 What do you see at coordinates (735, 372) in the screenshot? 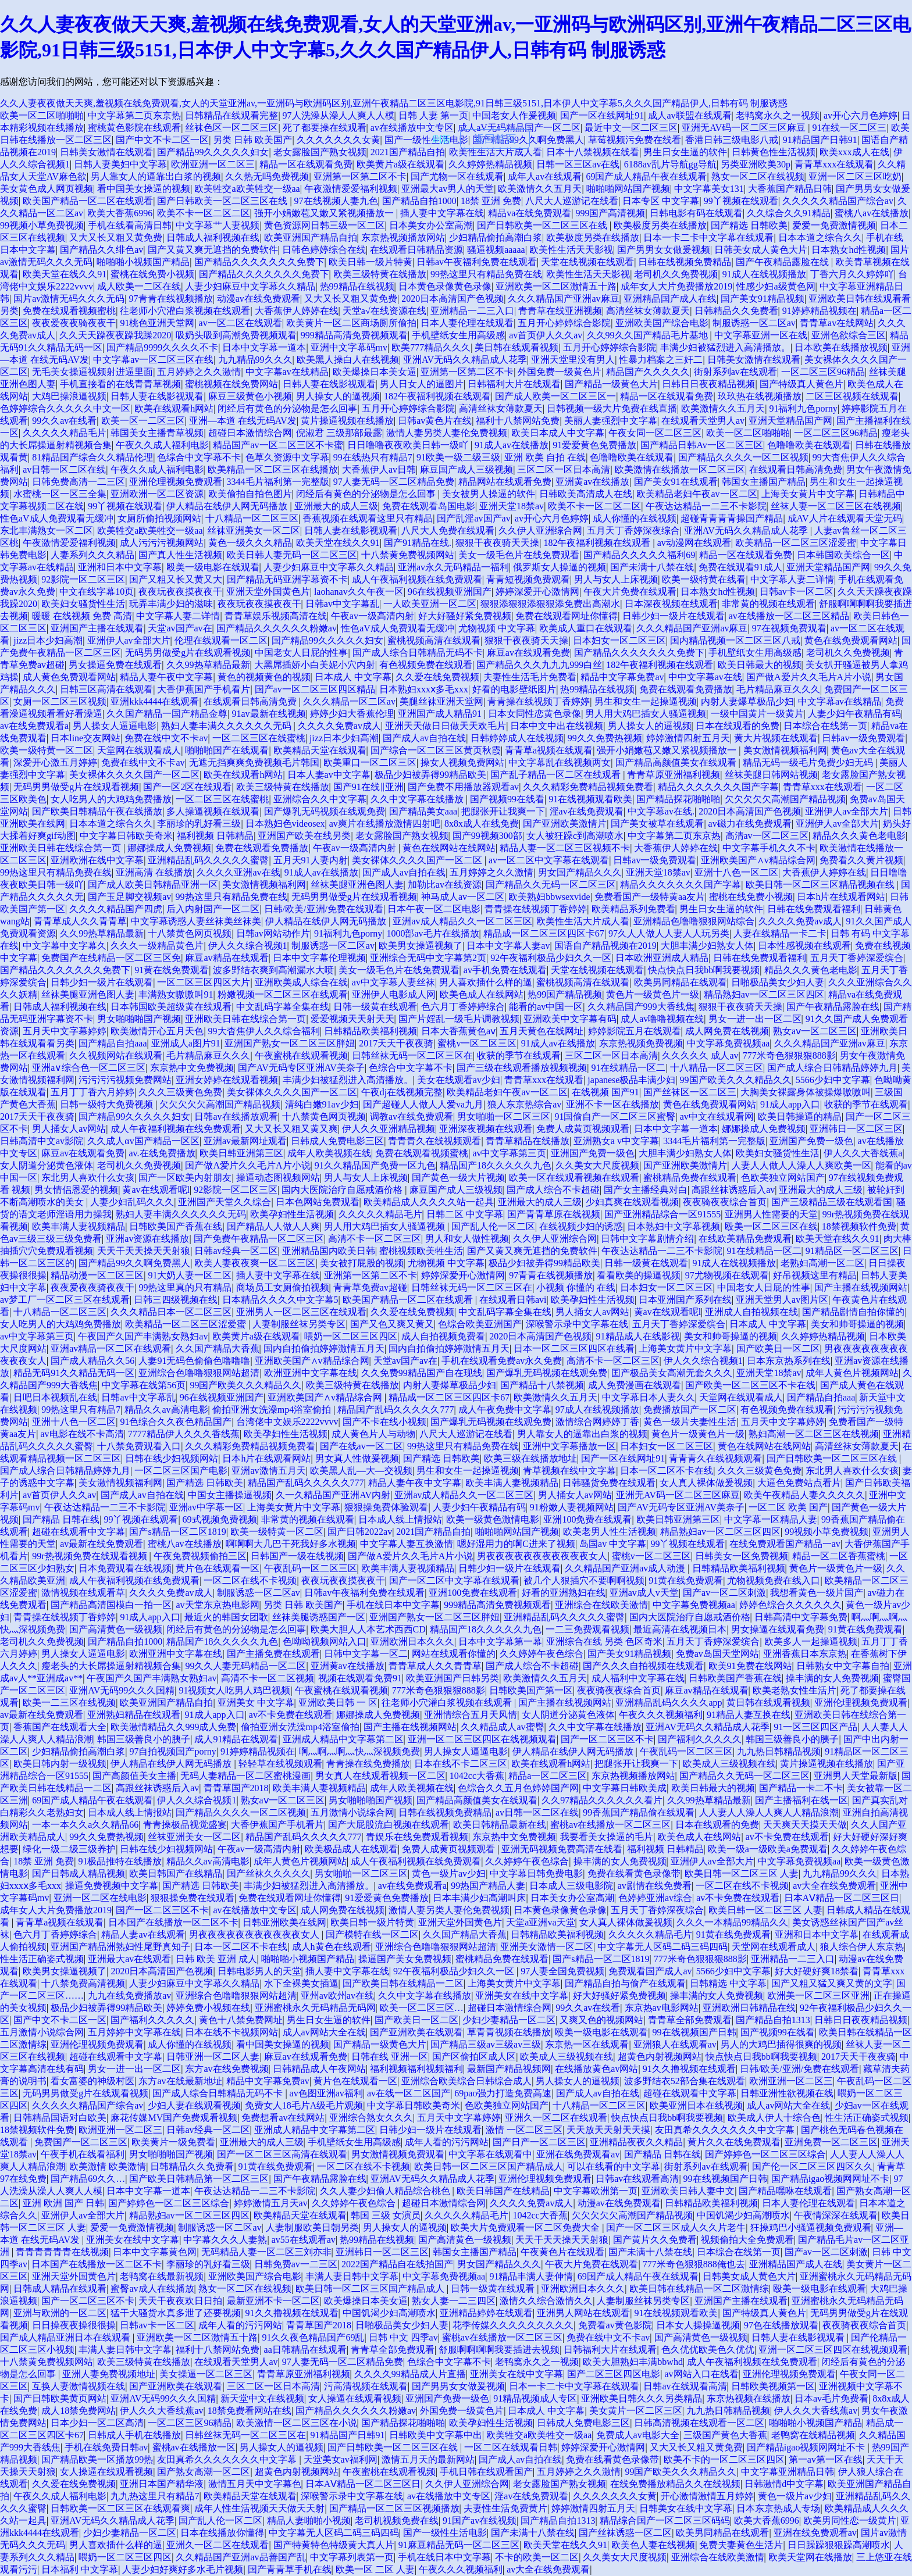
I see `街射系列av在线观看` at bounding box center [735, 372].